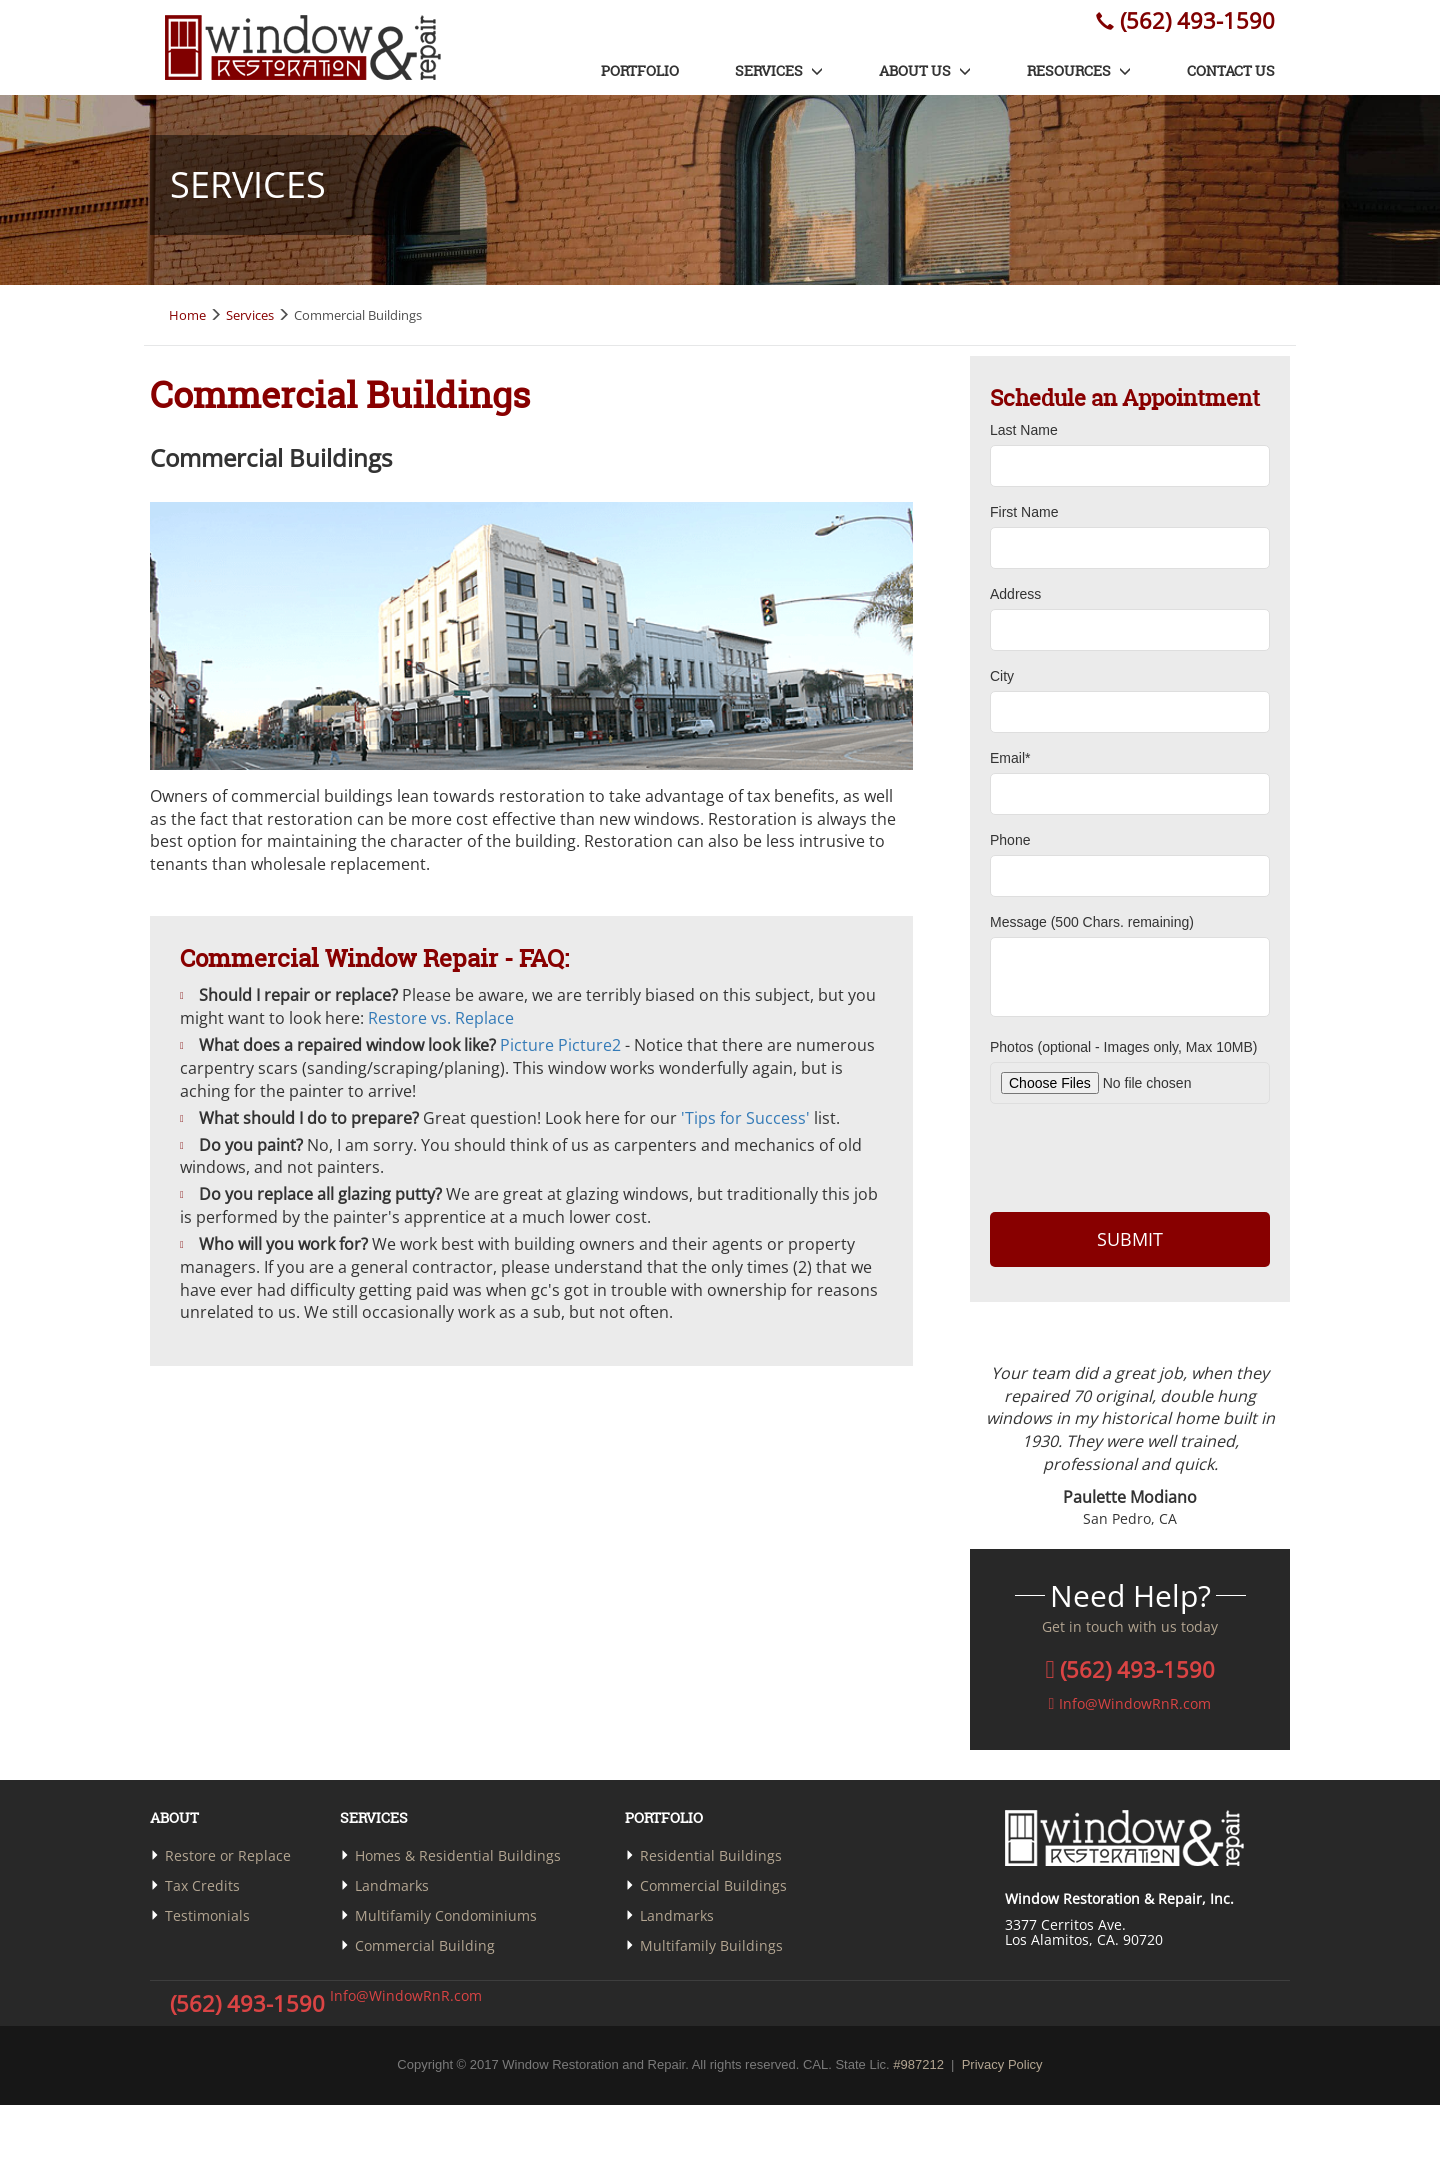 Image resolution: width=1440 pixels, height=2165 pixels. I want to click on Privacy Policy, so click(1002, 2064).